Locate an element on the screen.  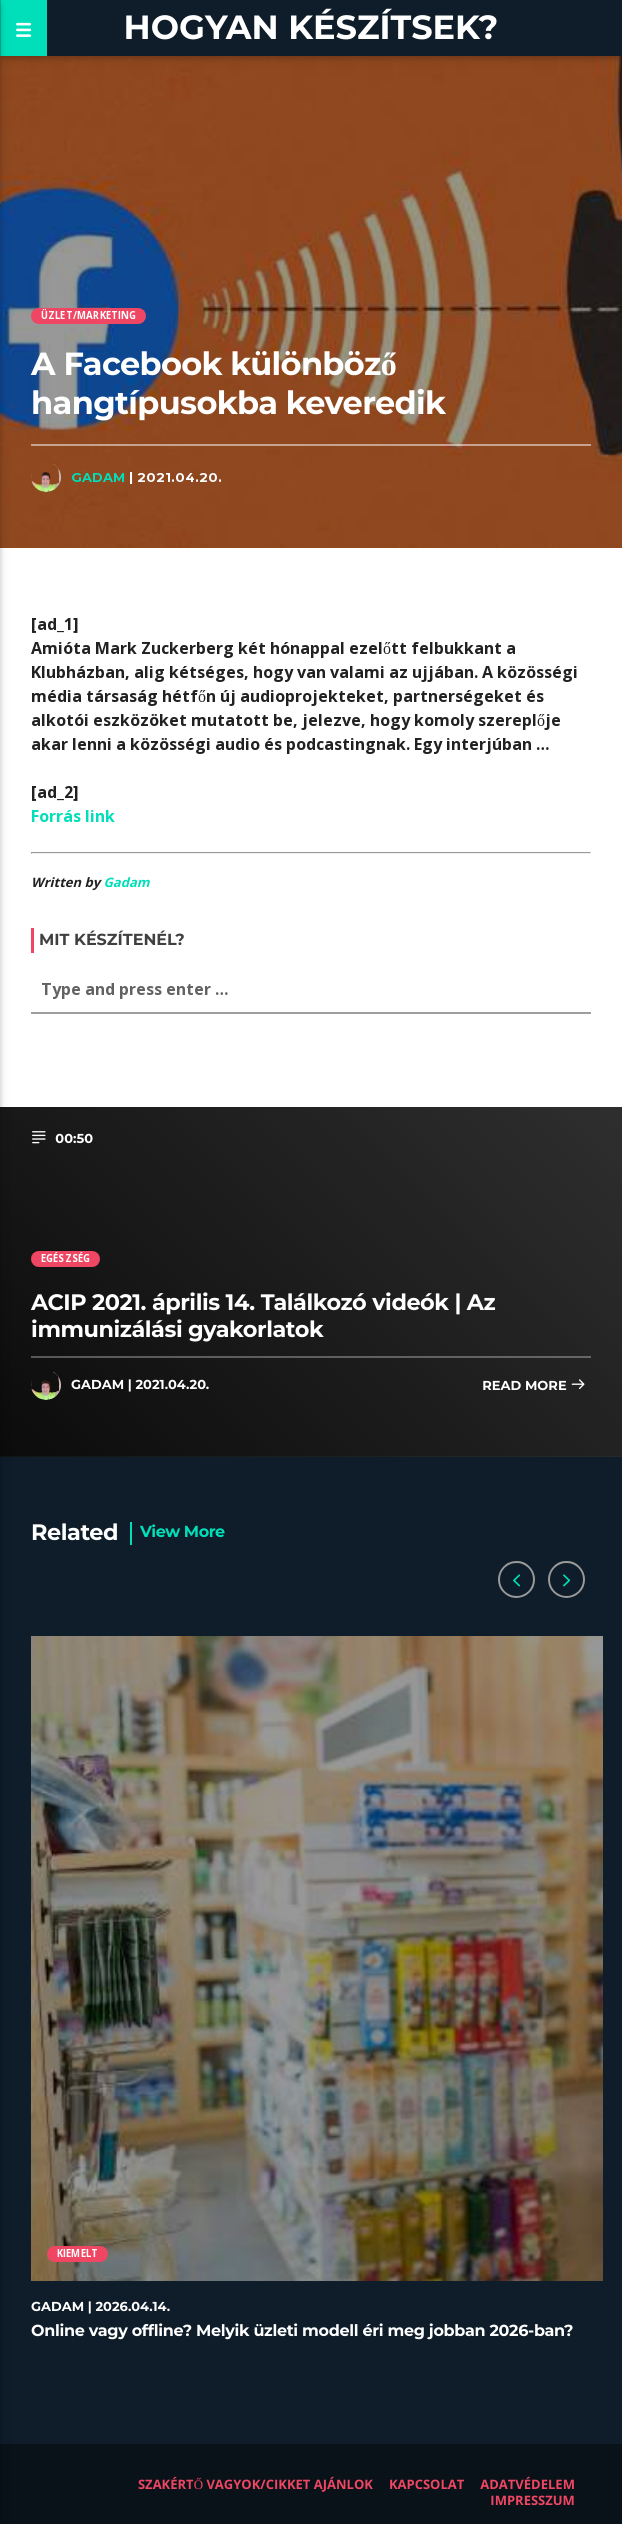
Forrás link is located at coordinates (73, 816).